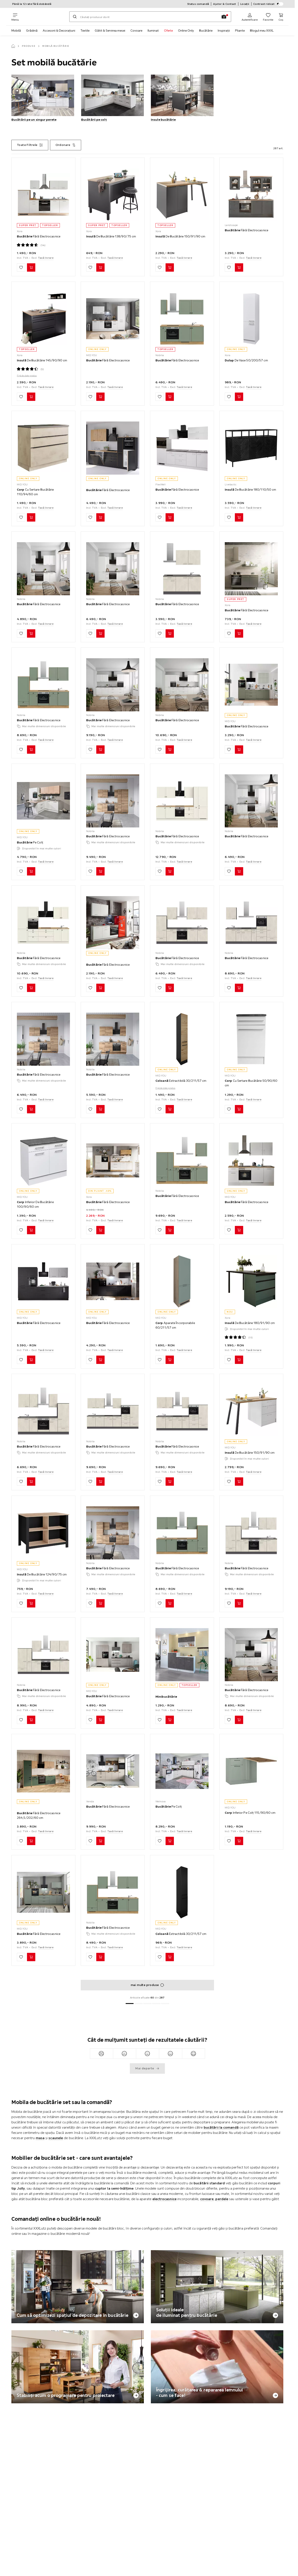 This screenshot has height=2576, width=298. Describe the element at coordinates (240, 30) in the screenshot. I see `Pliante` at that location.